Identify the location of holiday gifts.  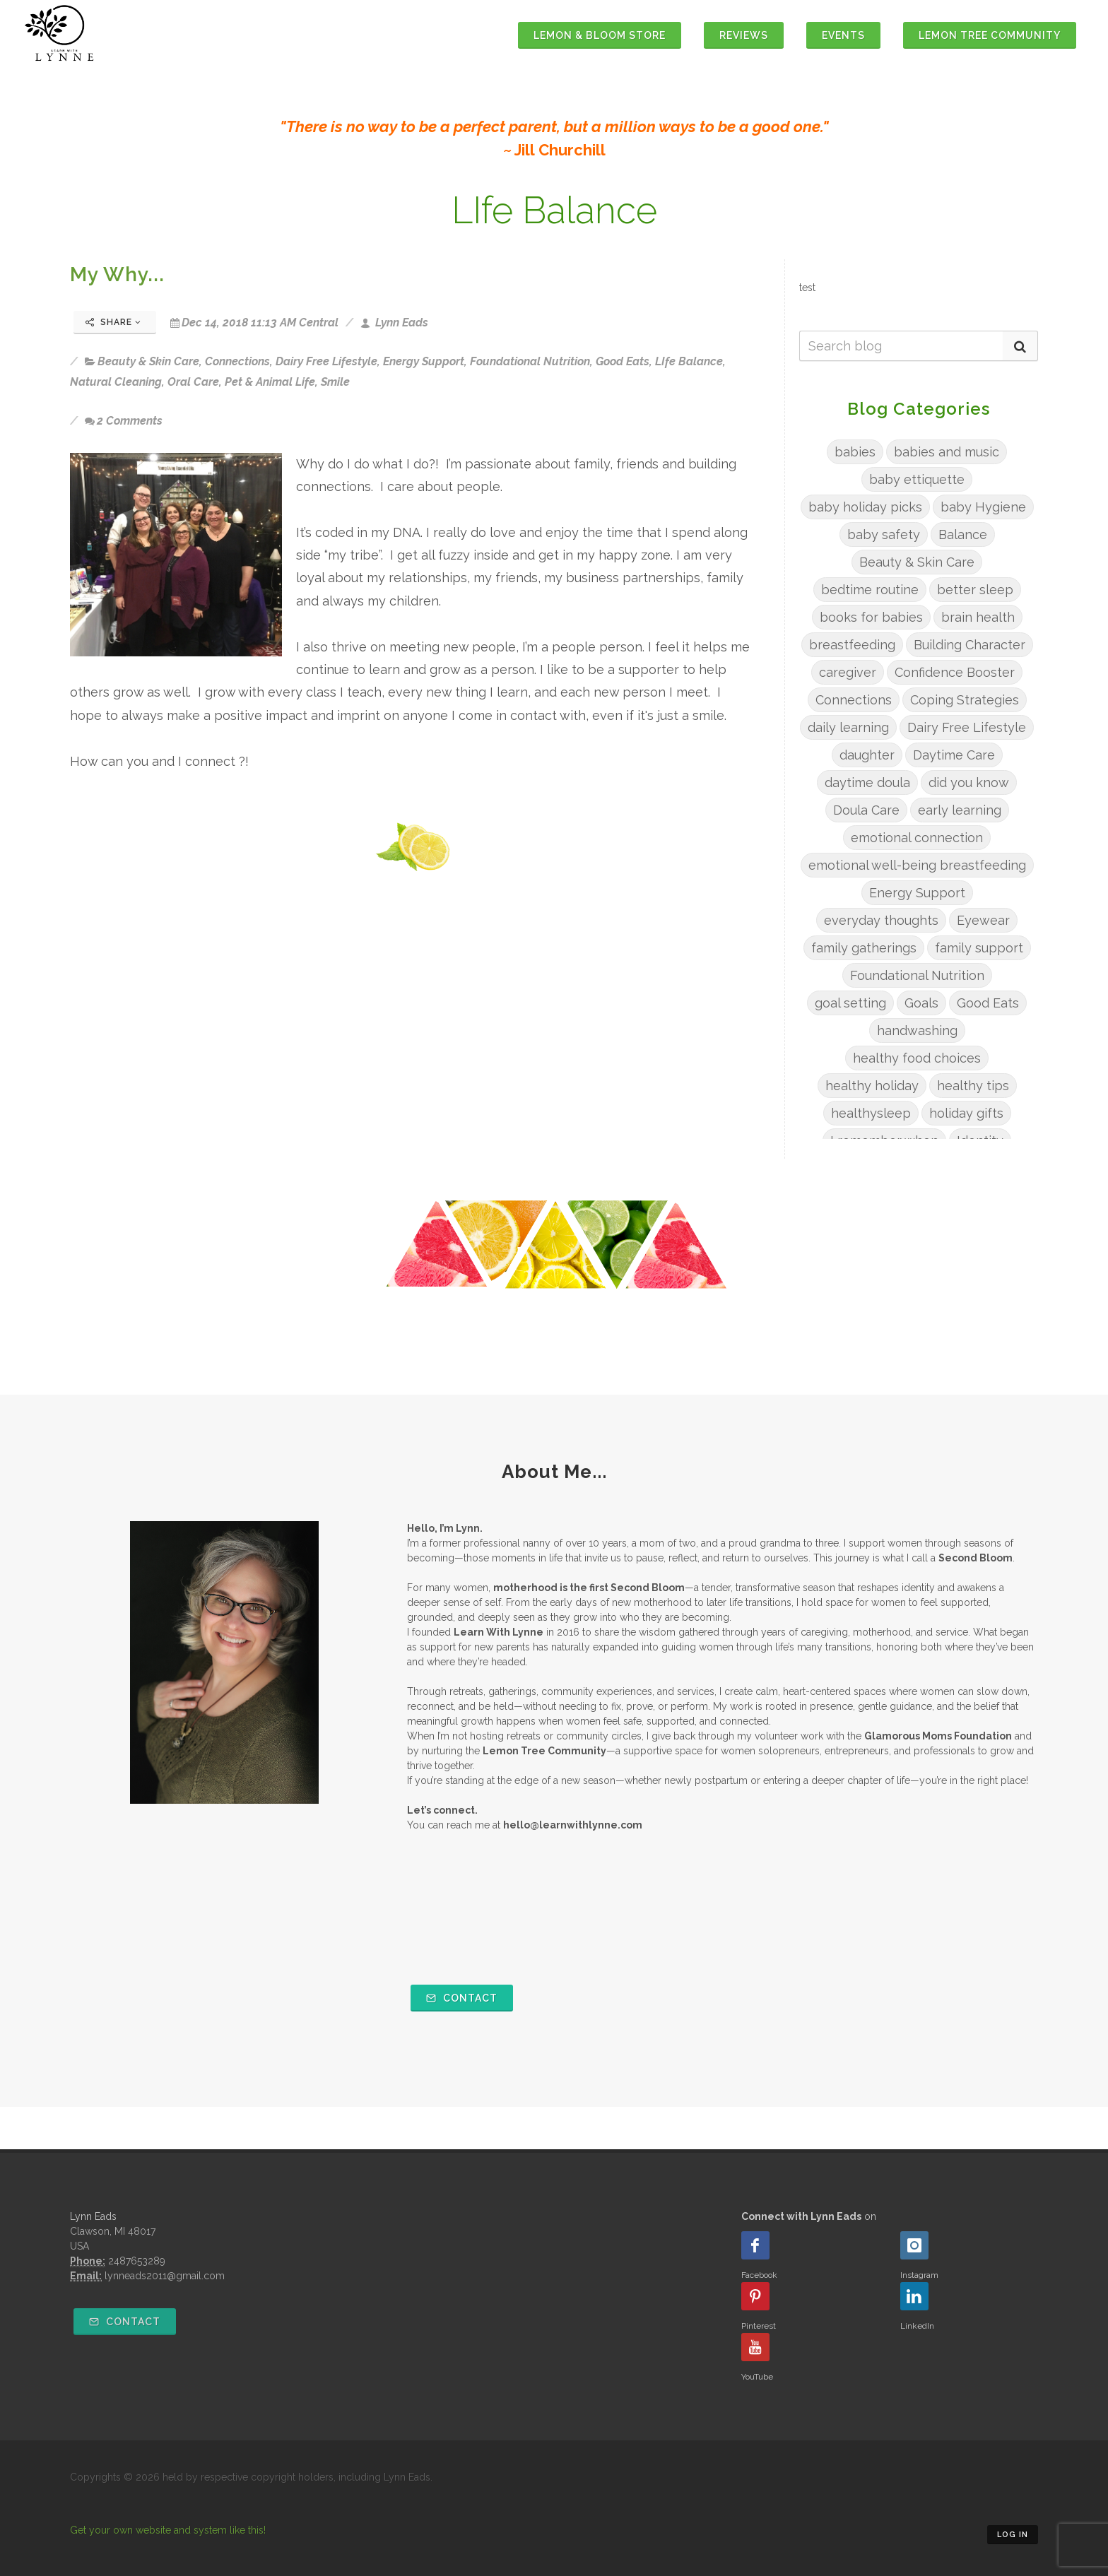
(966, 1113).